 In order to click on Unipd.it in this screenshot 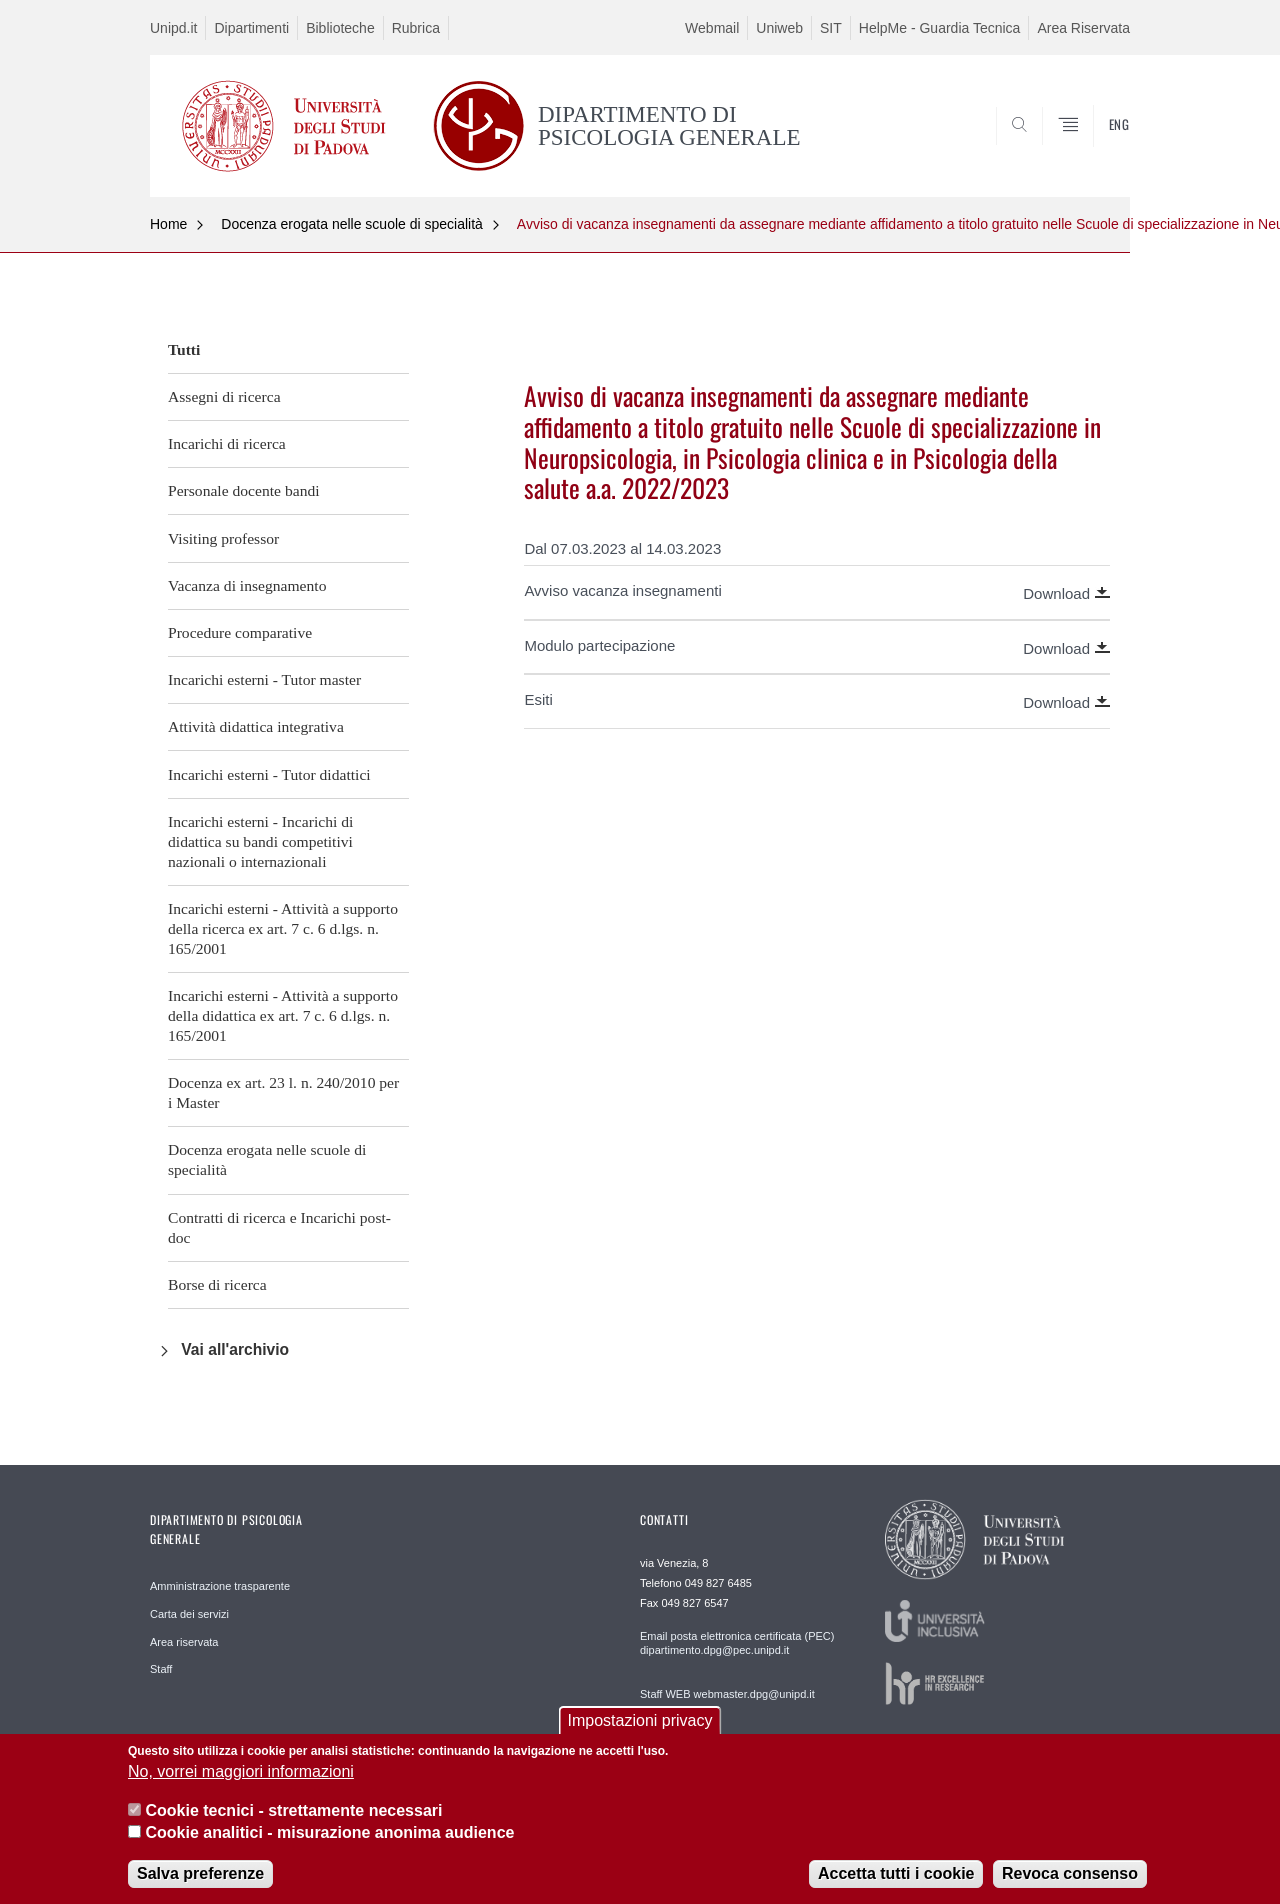, I will do `click(173, 28)`.